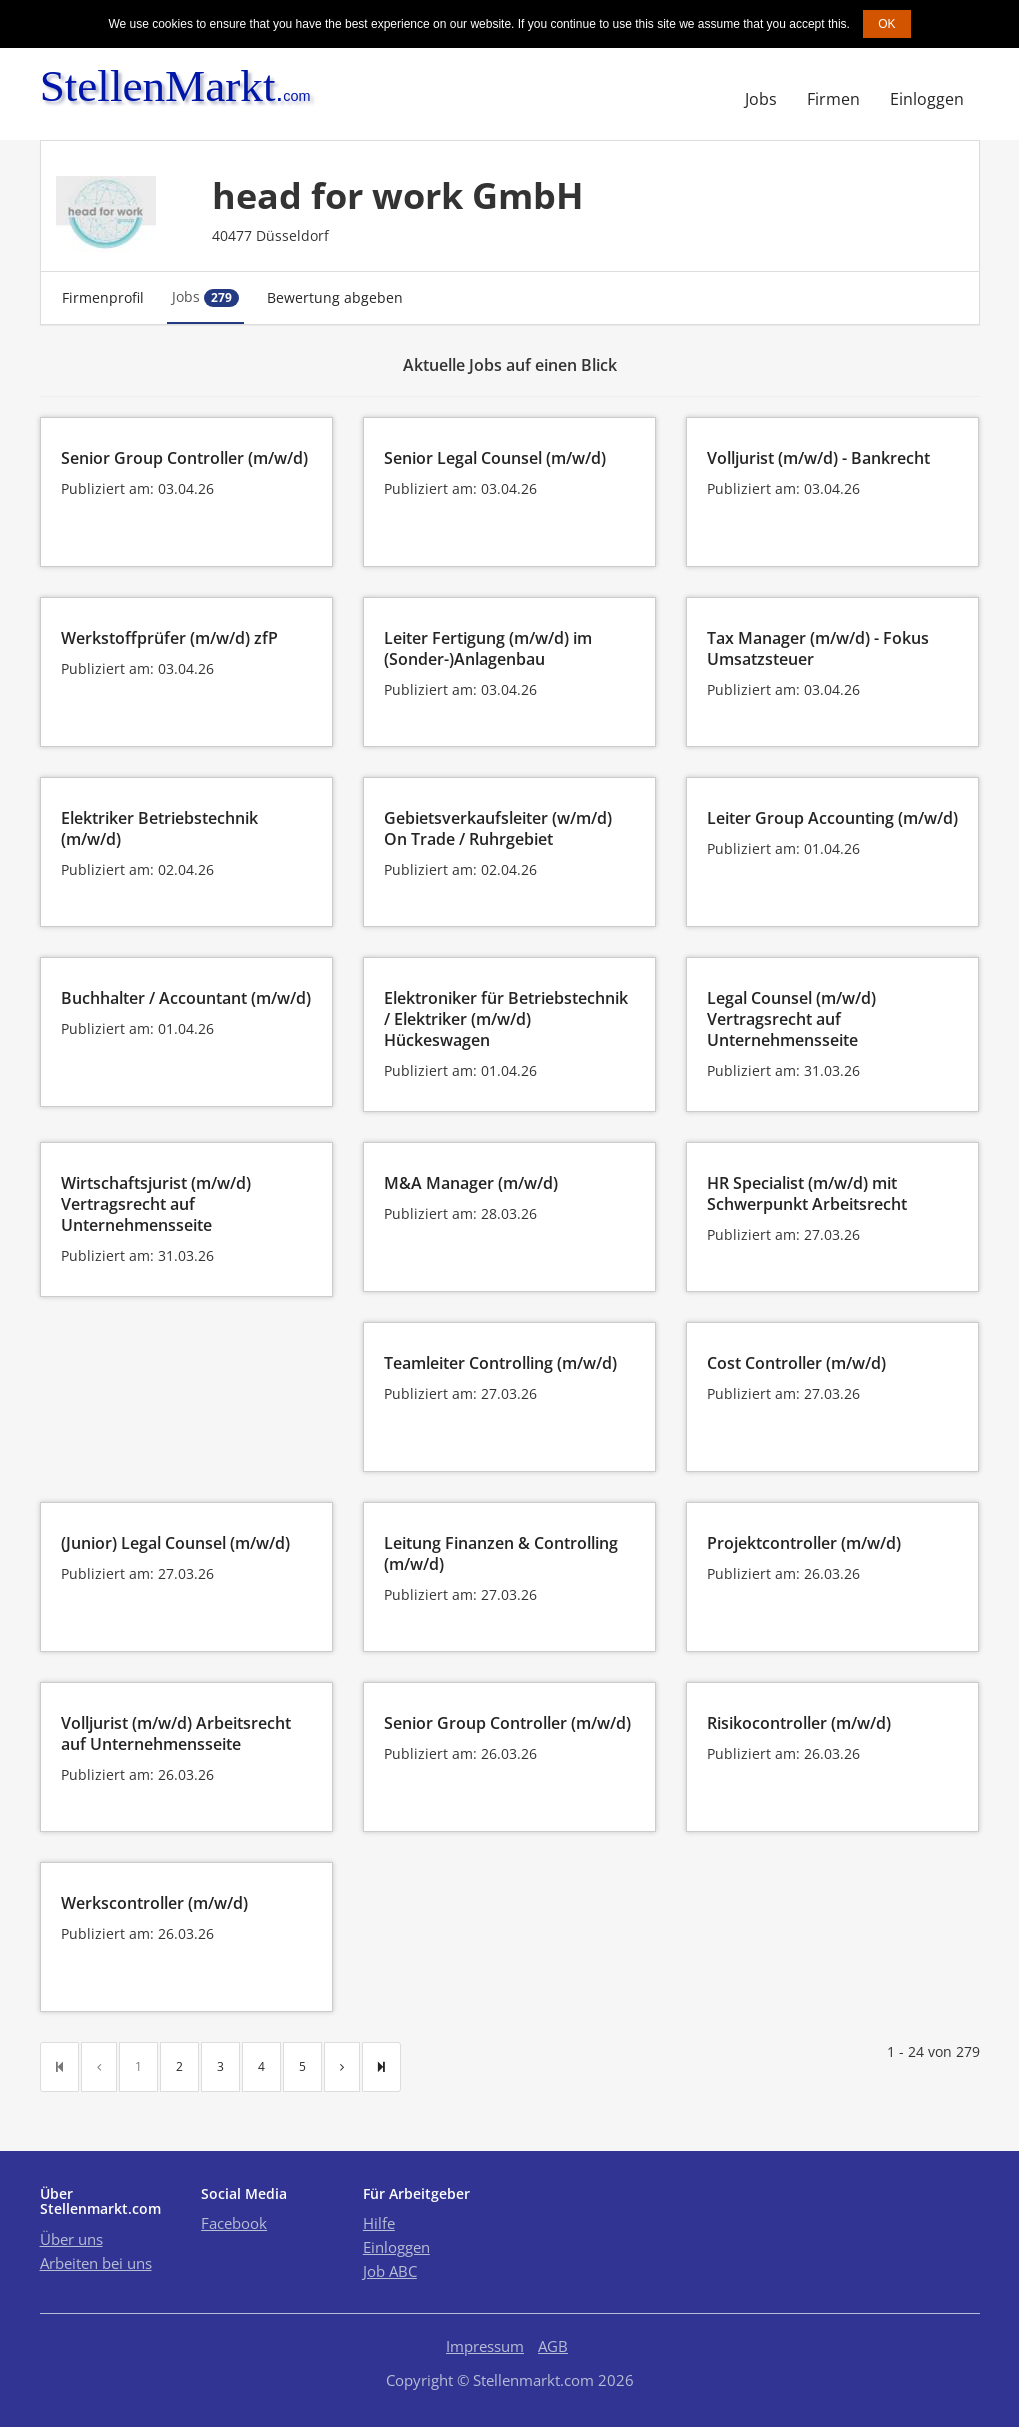  I want to click on Über uns, so click(71, 2239).